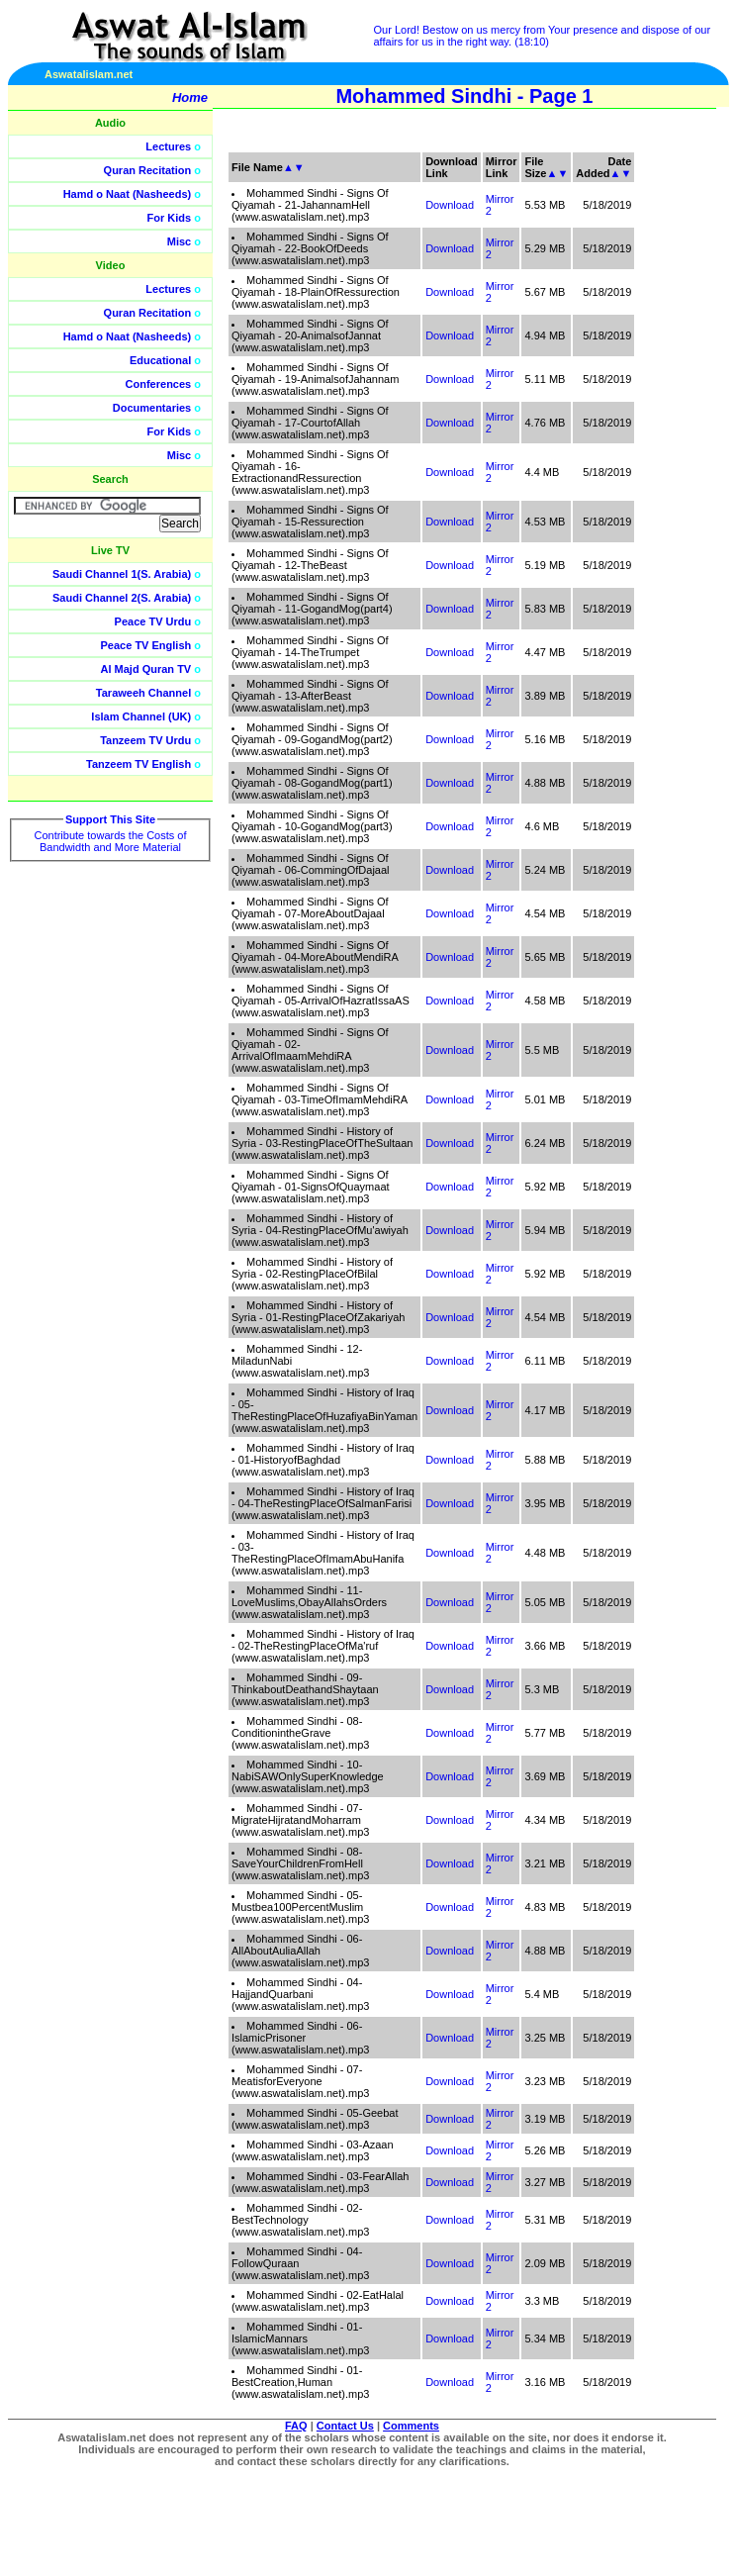  What do you see at coordinates (153, 621) in the screenshot?
I see `Peace TV Urdu` at bounding box center [153, 621].